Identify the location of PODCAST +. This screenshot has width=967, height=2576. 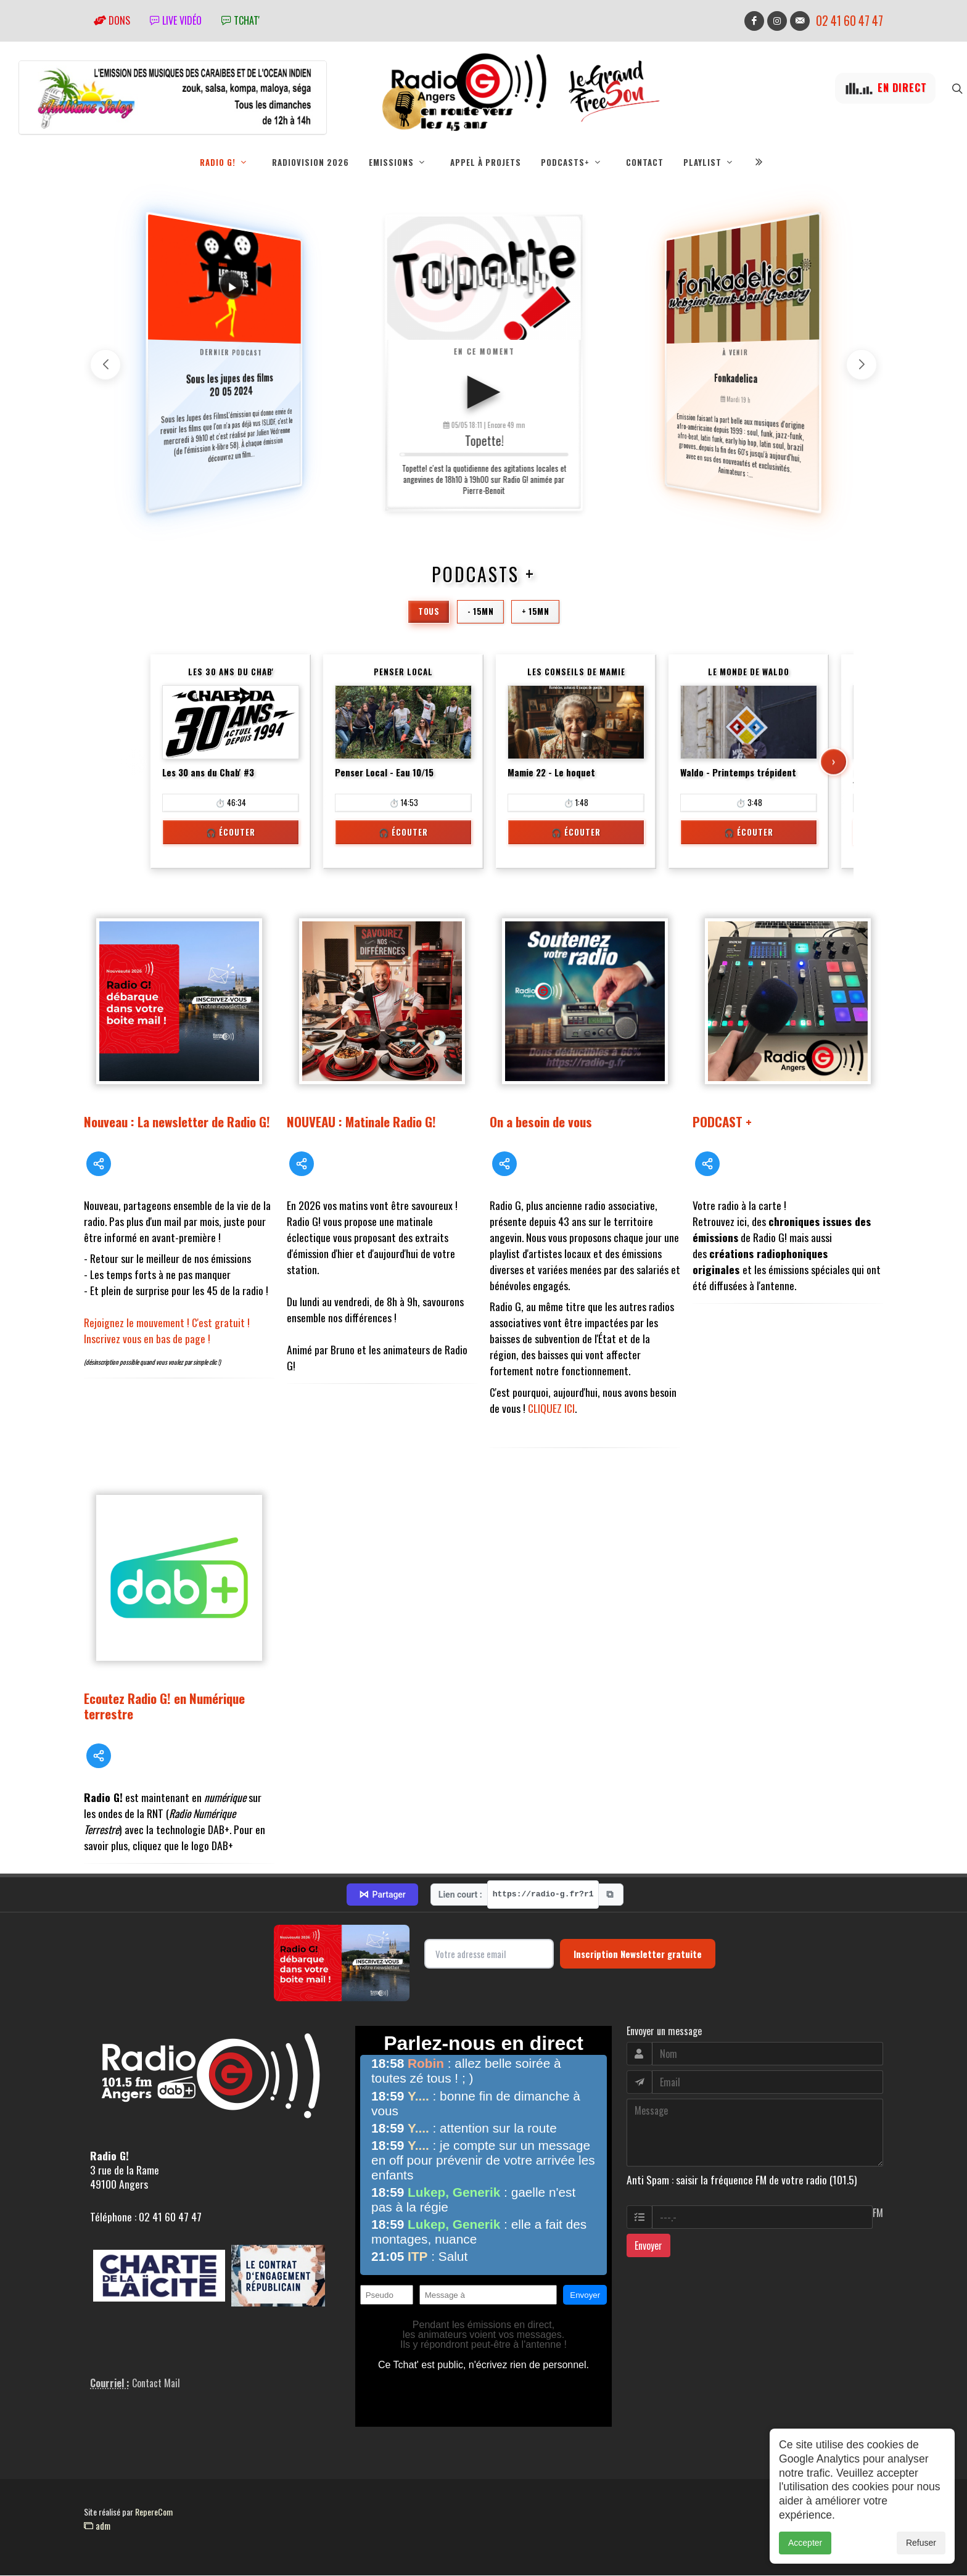
(722, 1121).